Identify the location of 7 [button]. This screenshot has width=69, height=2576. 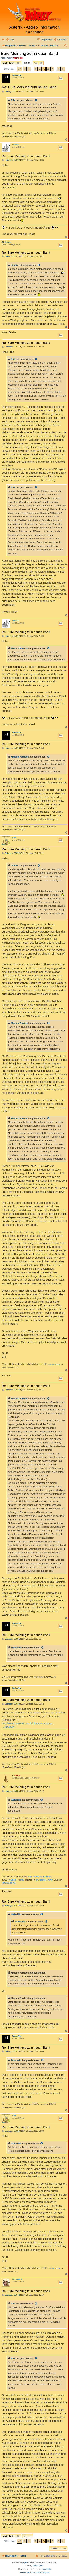
(52, 69).